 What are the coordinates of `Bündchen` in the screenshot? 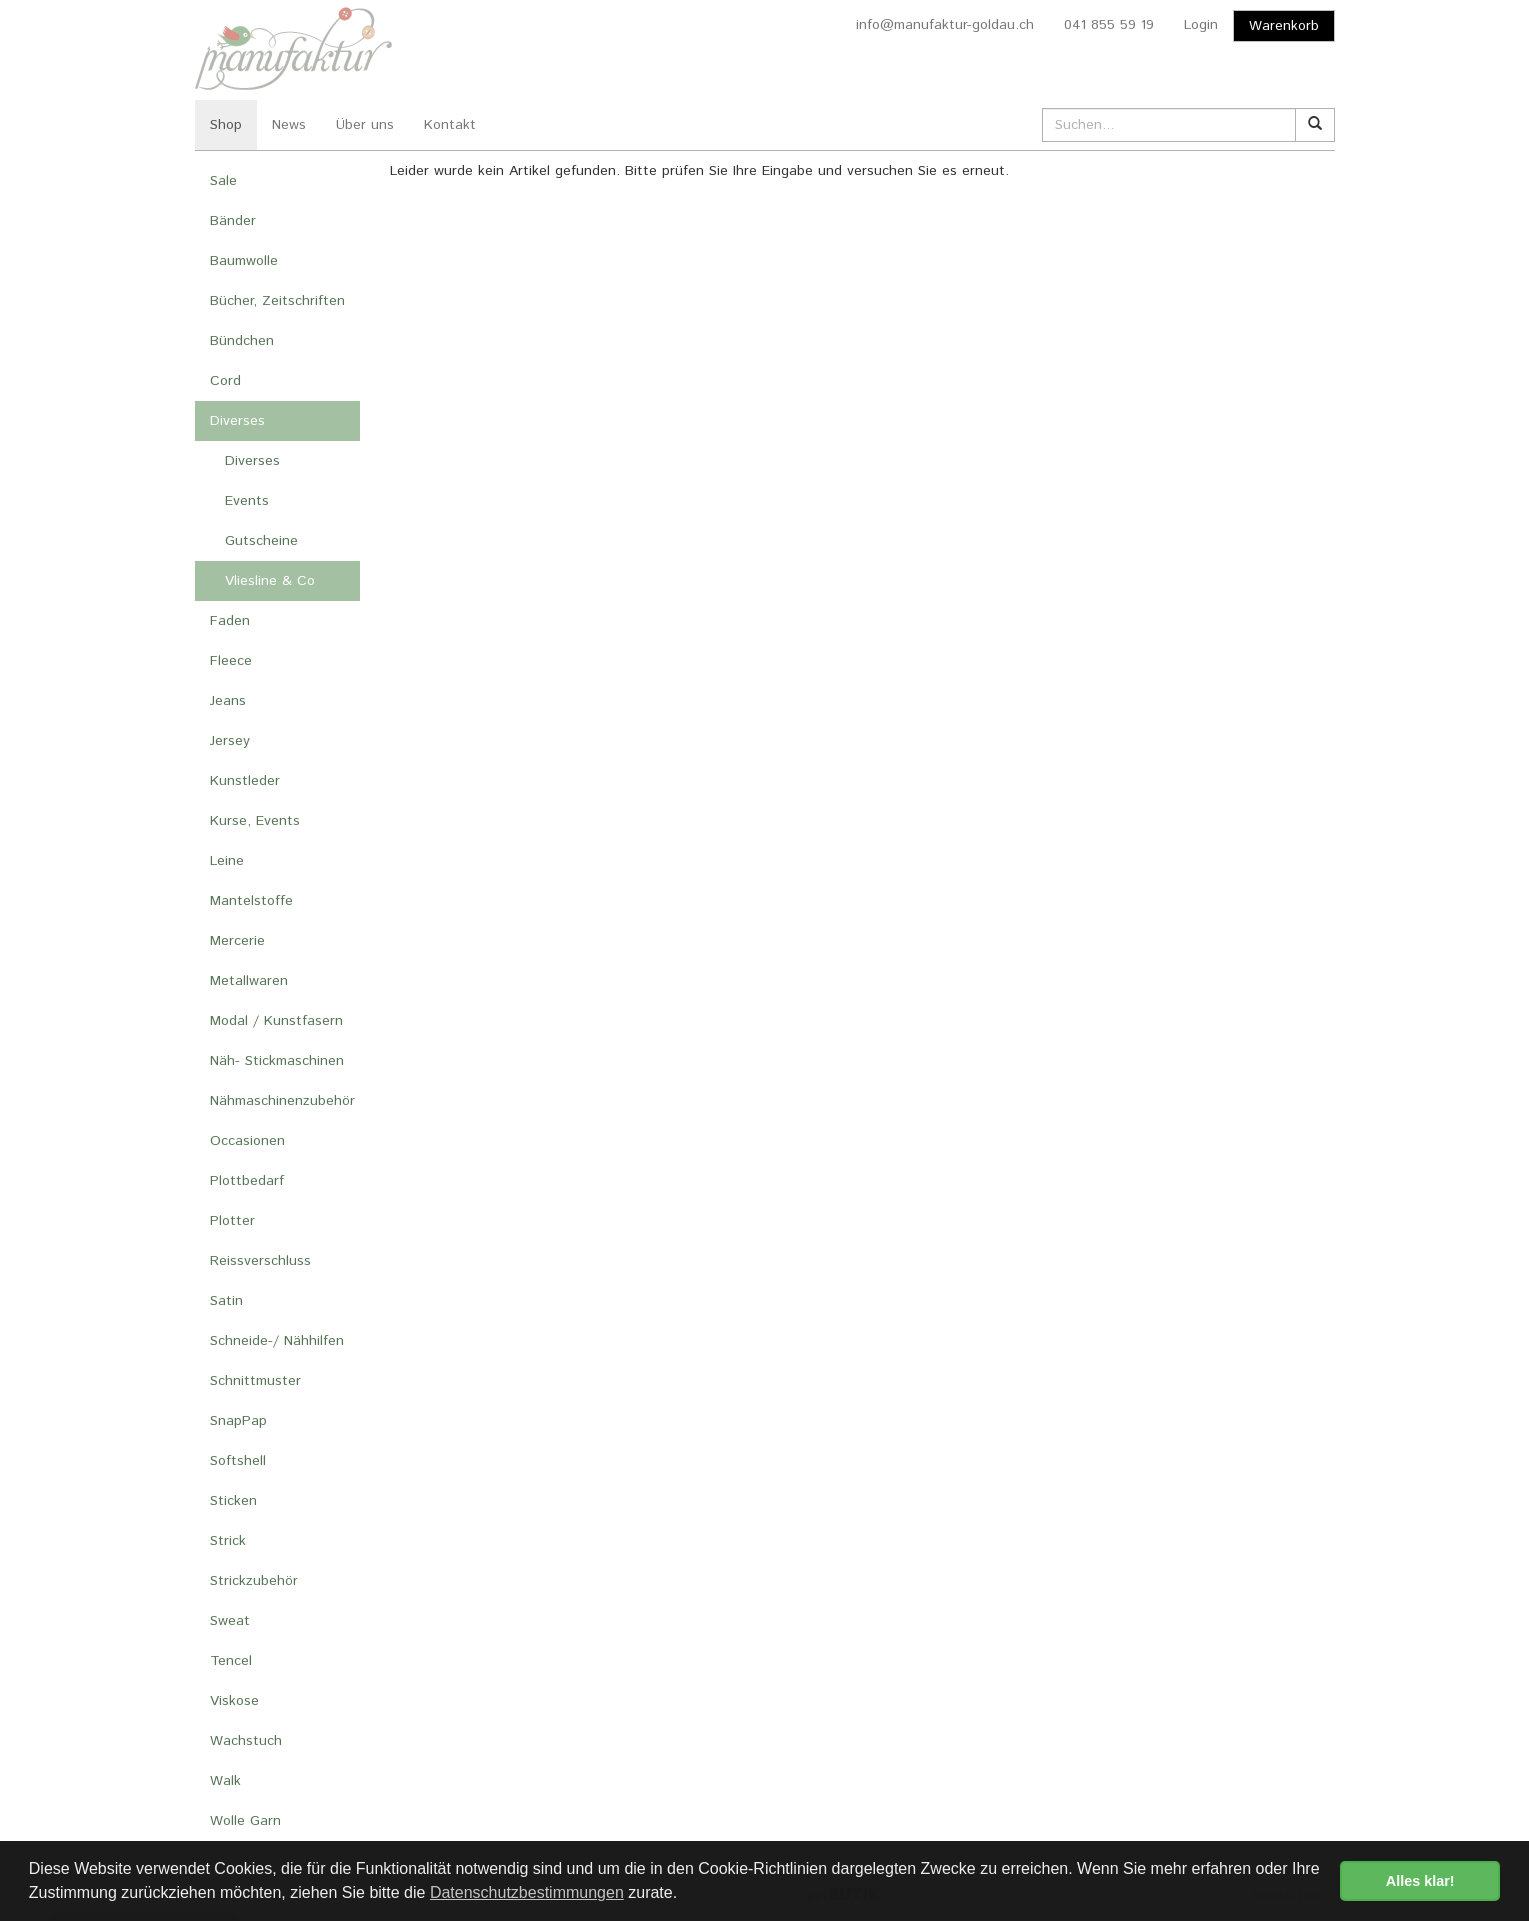 It's located at (242, 341).